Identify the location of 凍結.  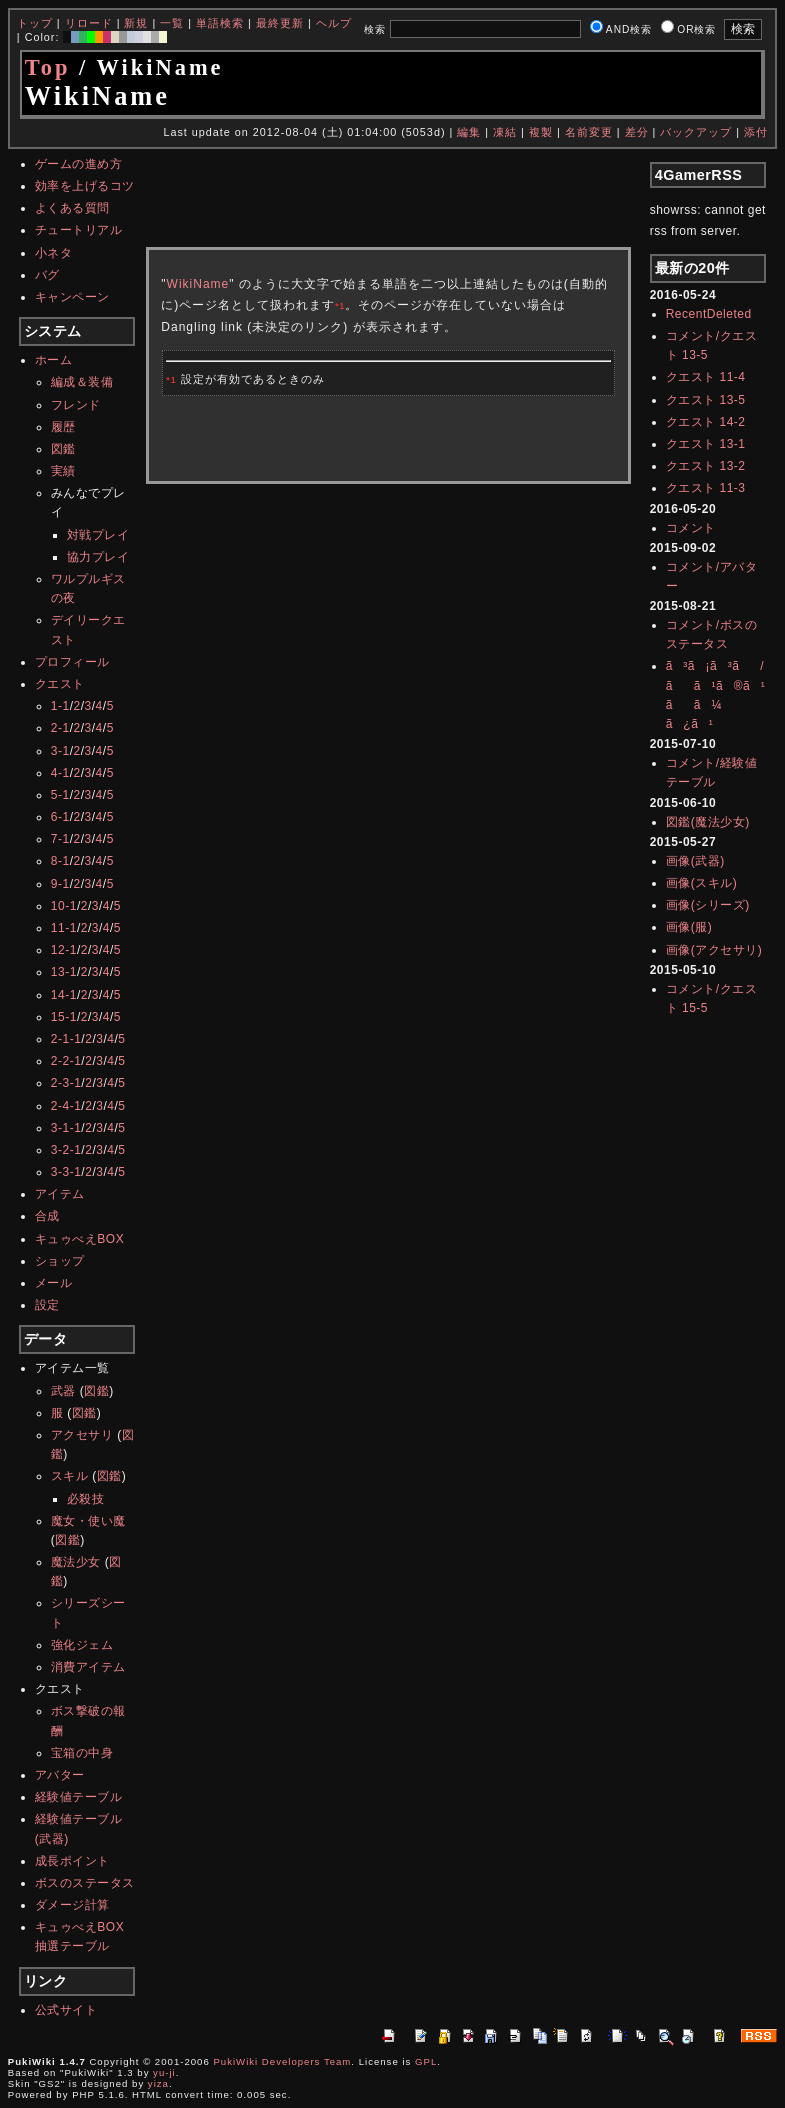
(505, 132).